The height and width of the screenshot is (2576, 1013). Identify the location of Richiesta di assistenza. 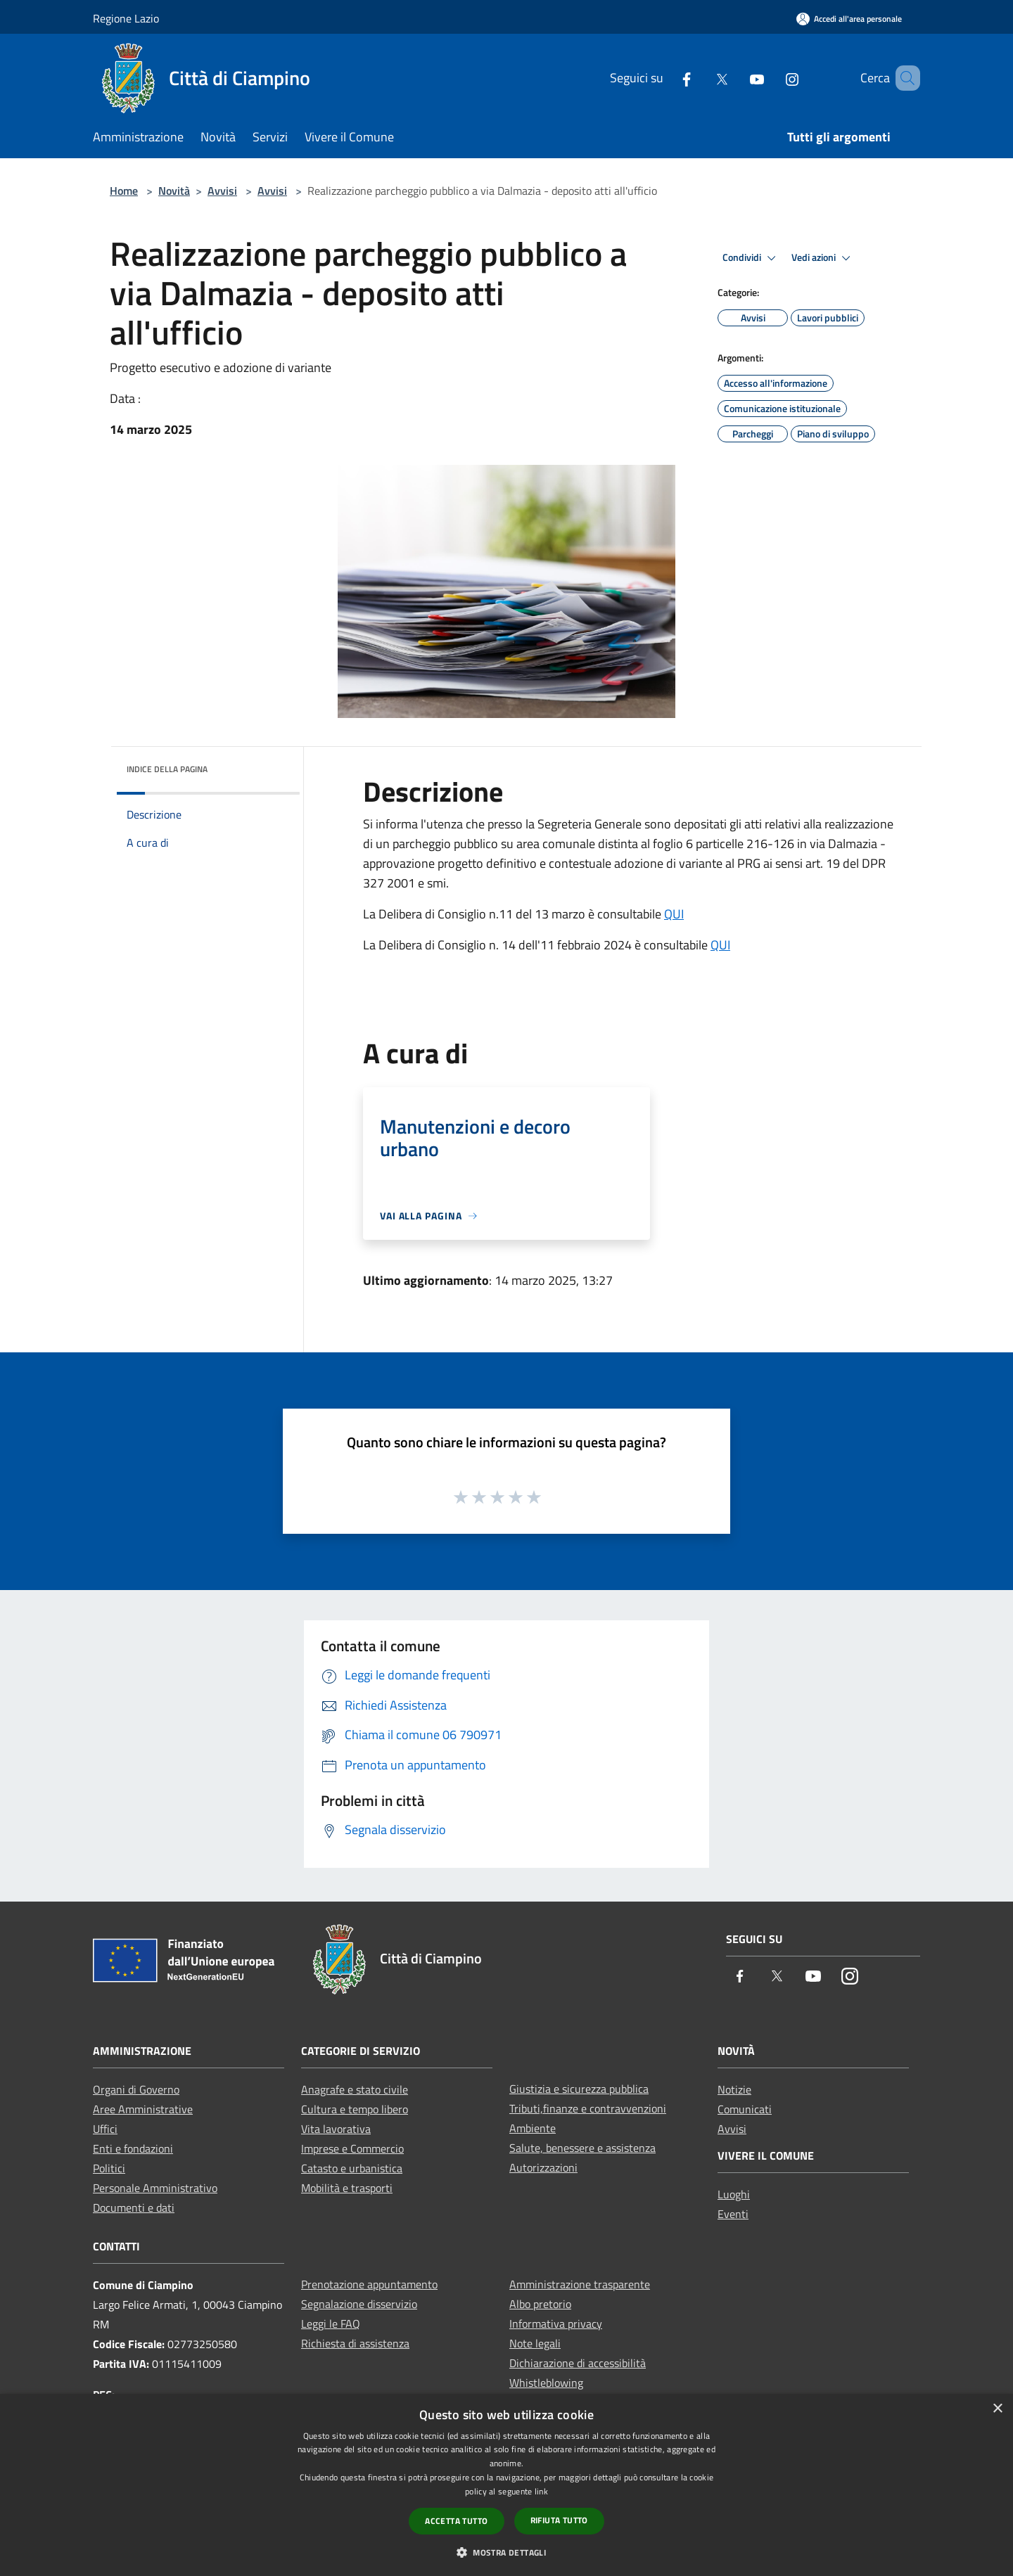
(355, 2343).